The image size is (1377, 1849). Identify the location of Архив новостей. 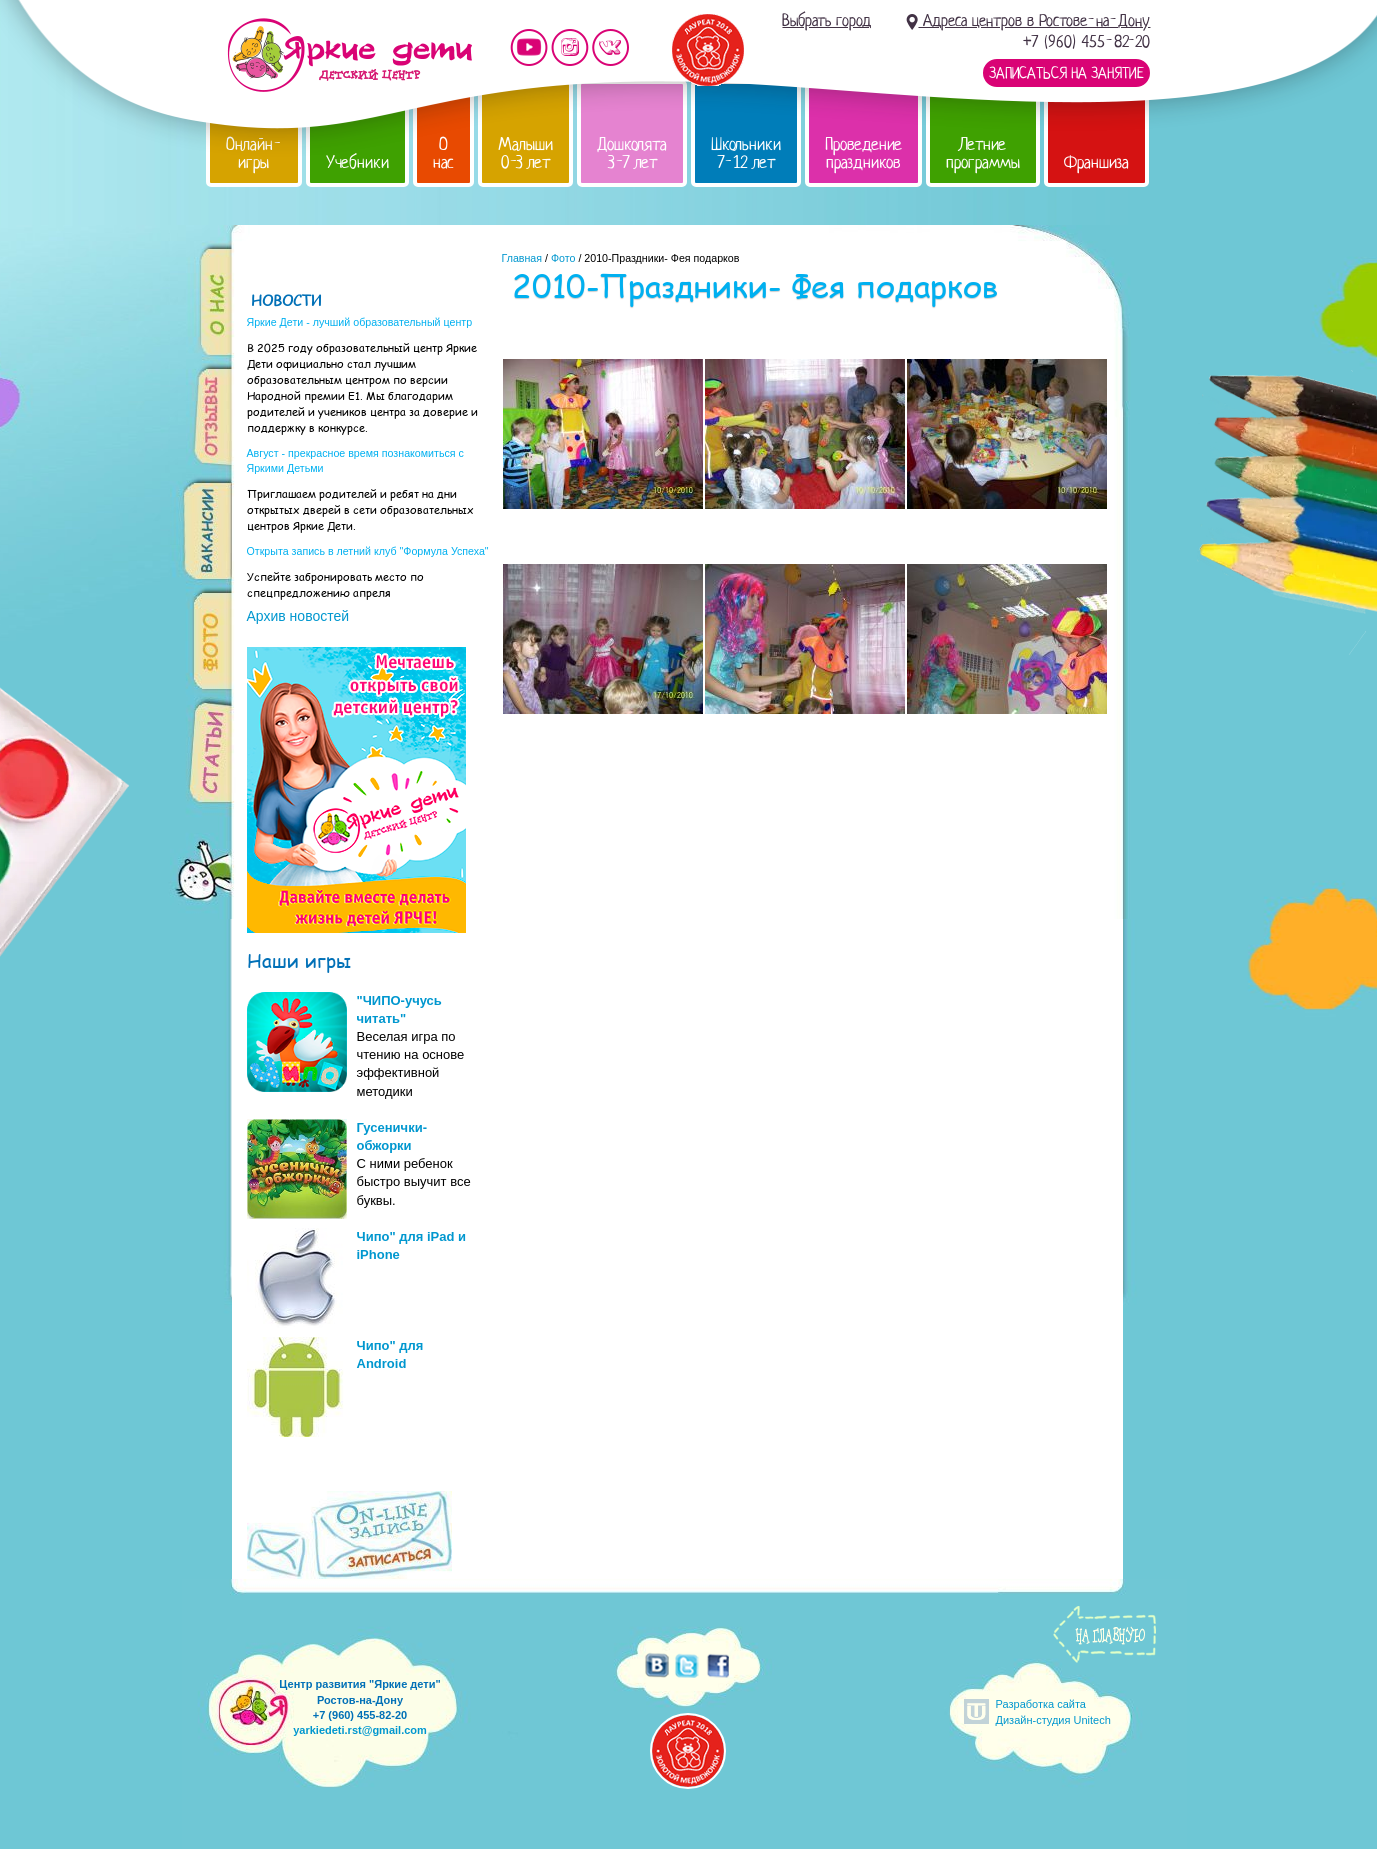
(298, 616).